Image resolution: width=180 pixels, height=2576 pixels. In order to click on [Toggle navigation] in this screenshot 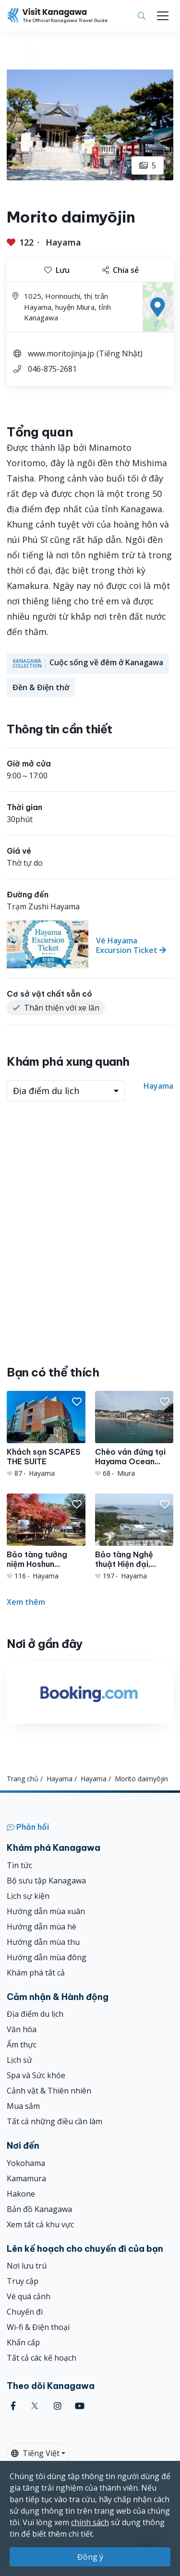, I will do `click(162, 15)`.